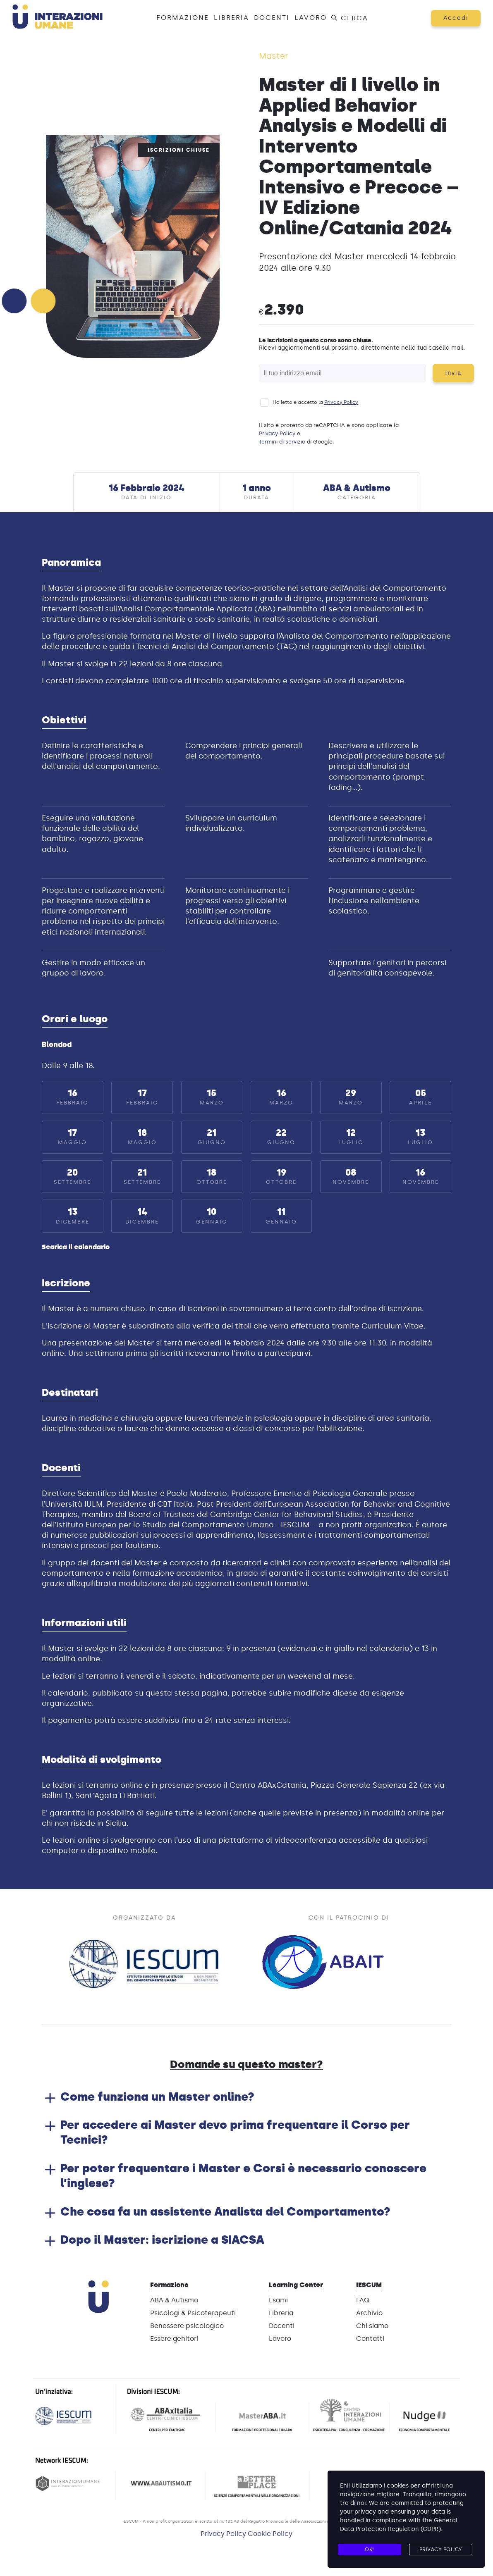 This screenshot has width=493, height=2576. I want to click on Accedi, so click(455, 17).